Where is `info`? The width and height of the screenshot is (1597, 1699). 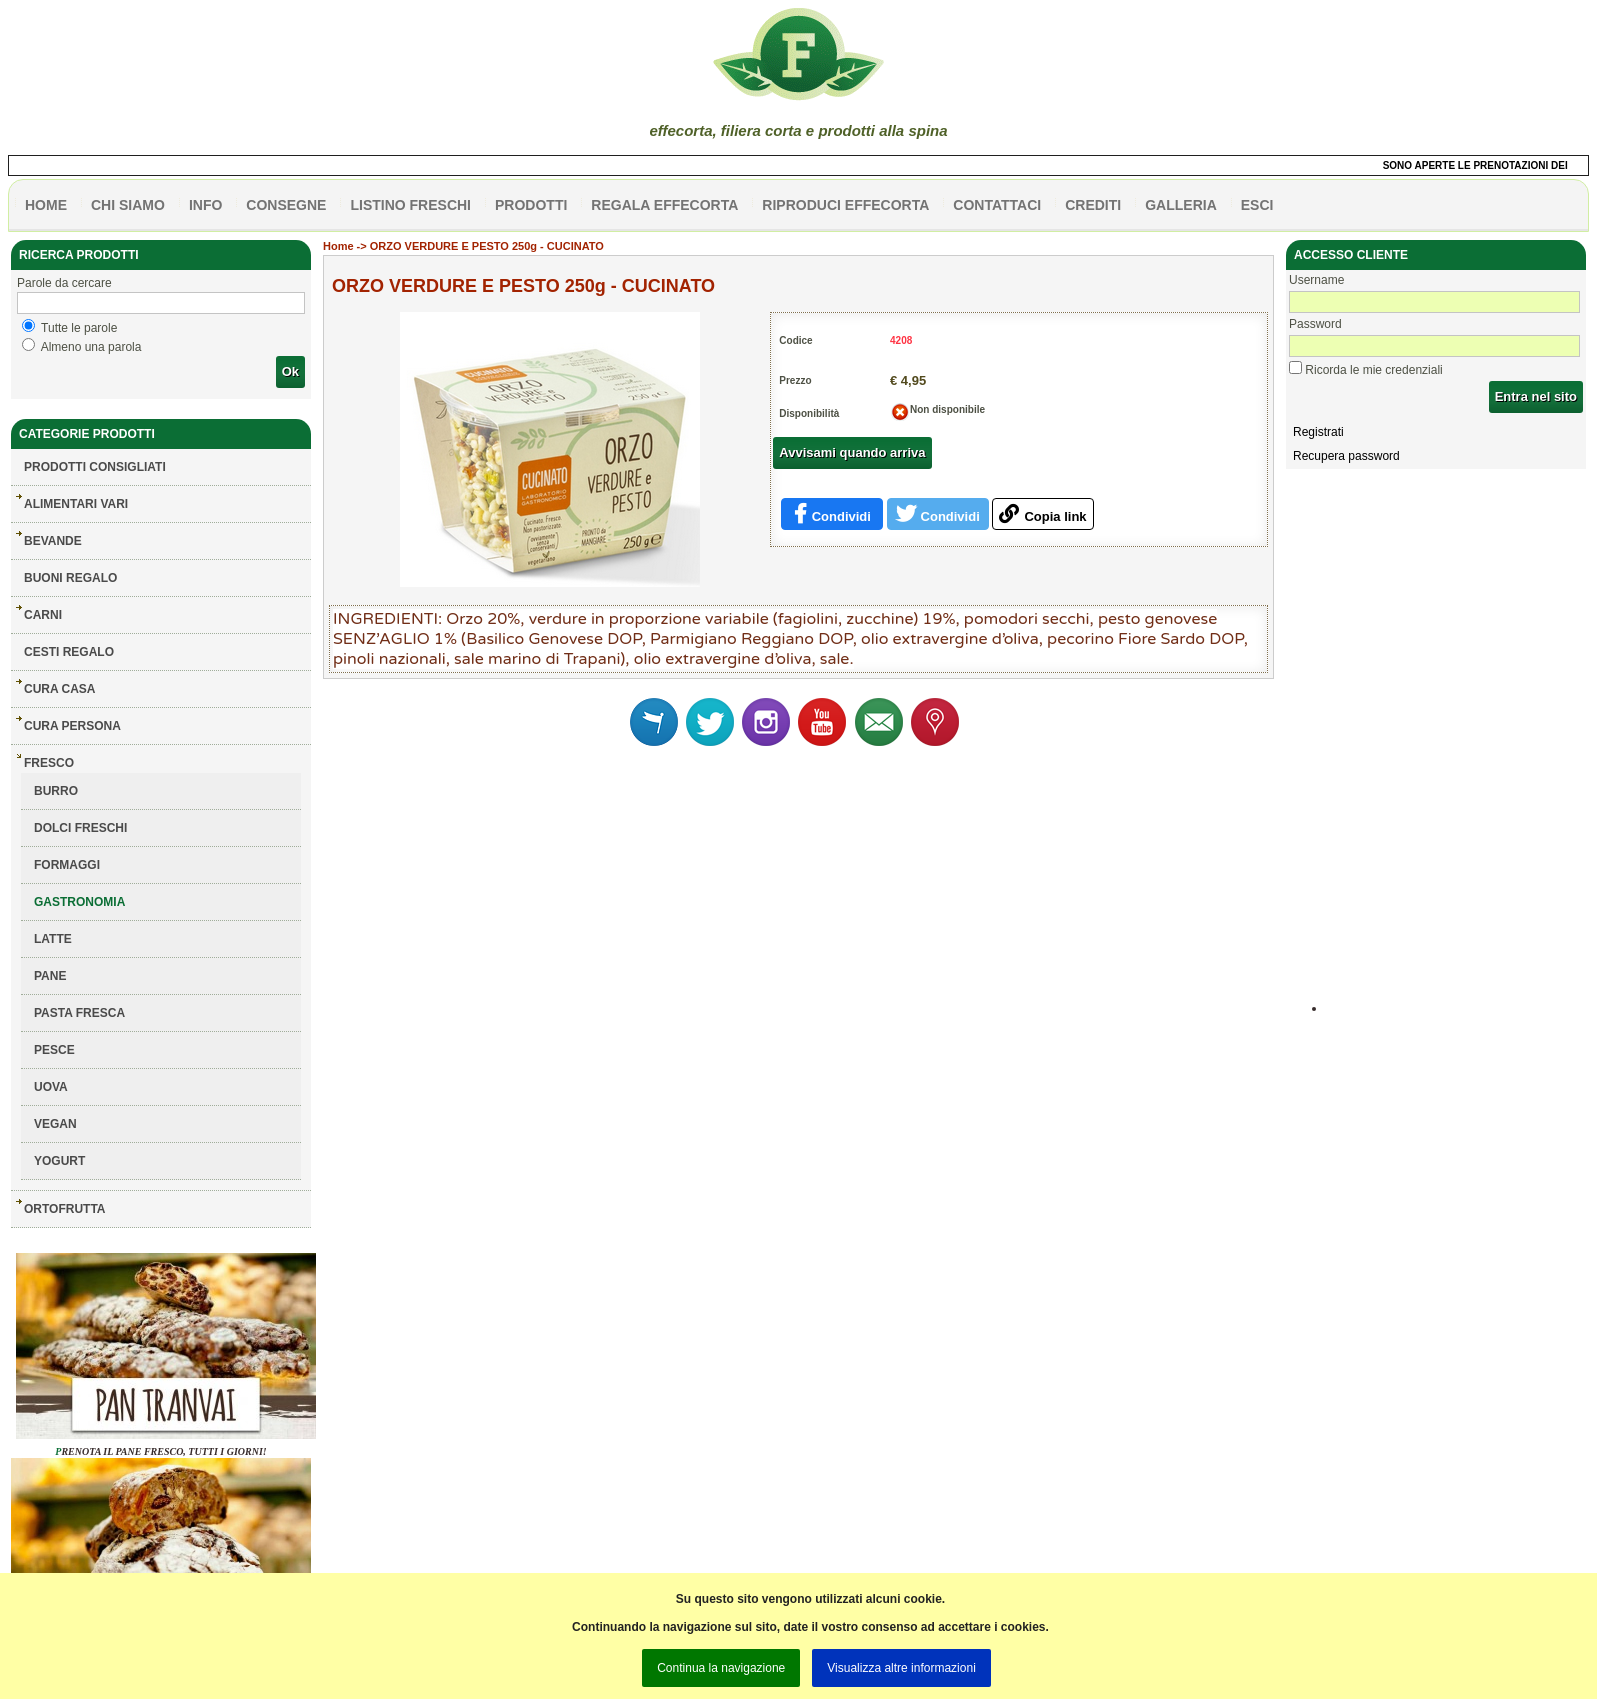
info is located at coordinates (205, 205).